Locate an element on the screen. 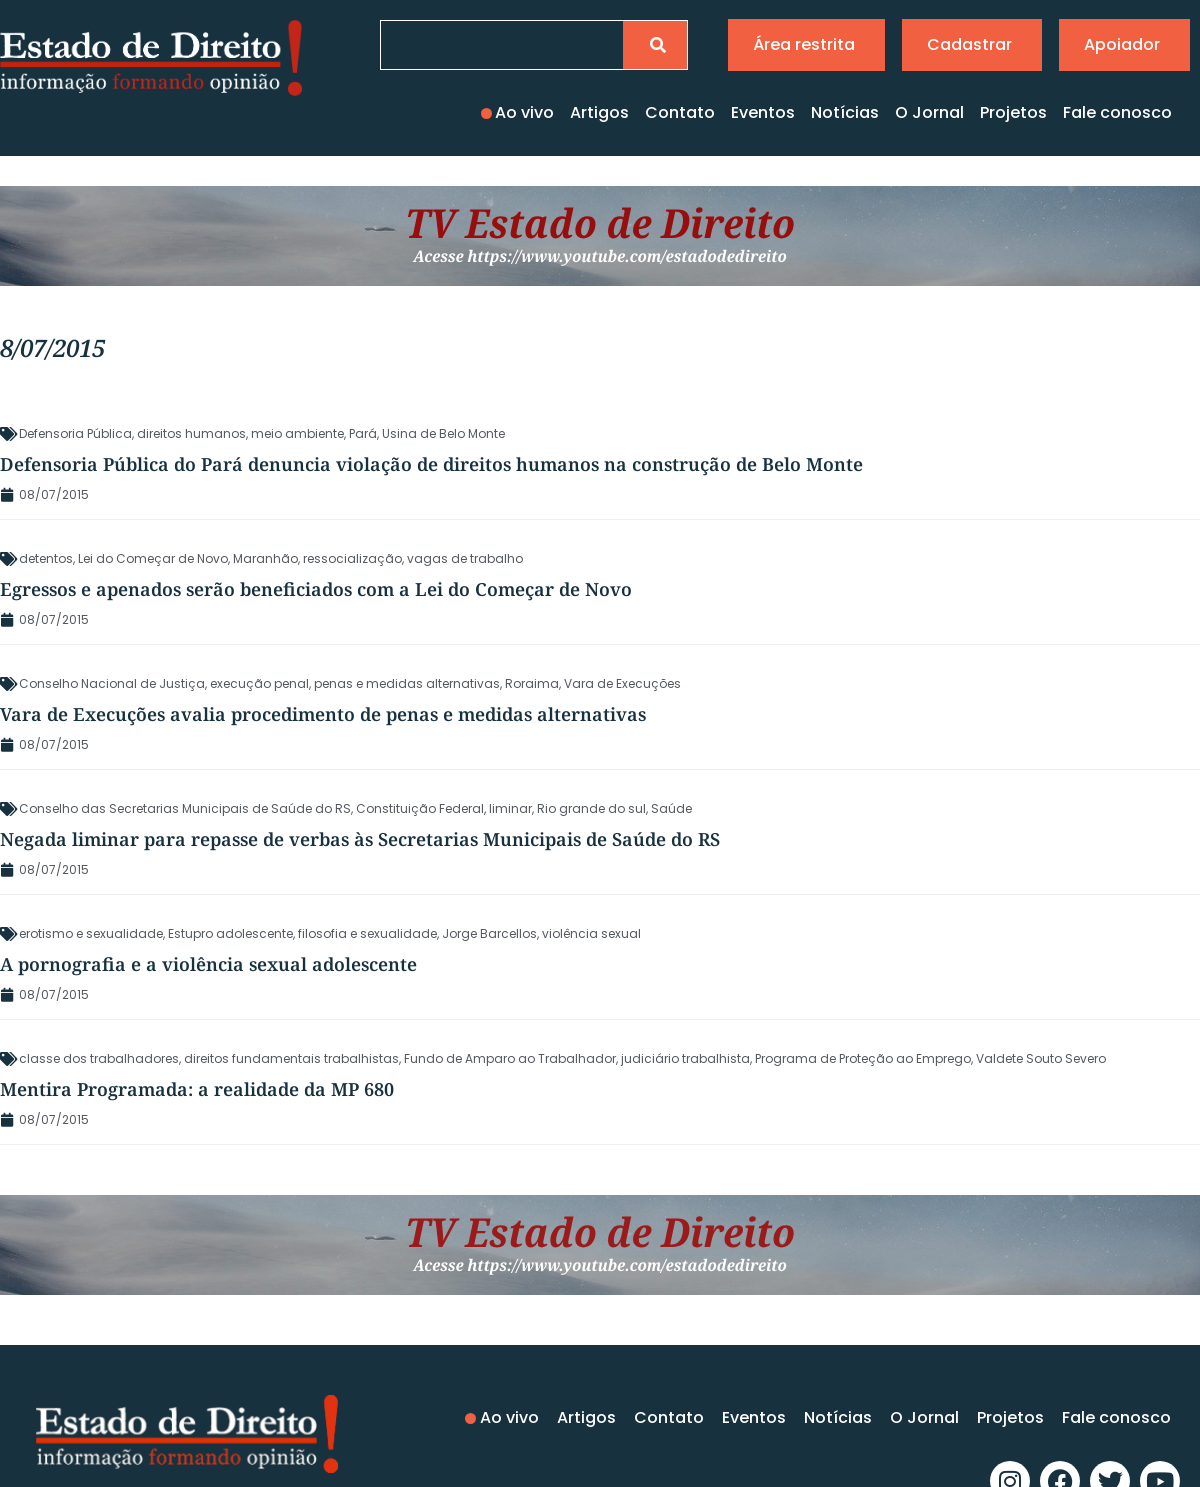 This screenshot has width=1200, height=1487. Maranhão is located at coordinates (265, 558).